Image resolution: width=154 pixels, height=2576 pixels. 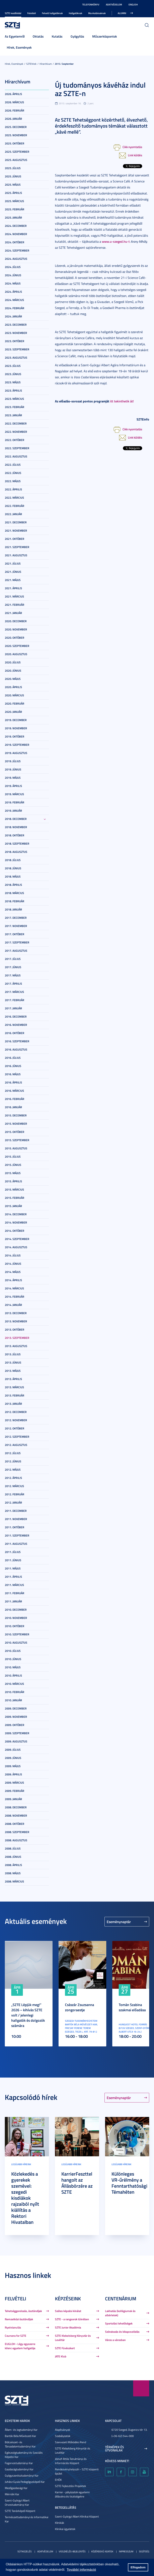 What do you see at coordinates (14, 992) in the screenshot?
I see `2017. Március` at bounding box center [14, 992].